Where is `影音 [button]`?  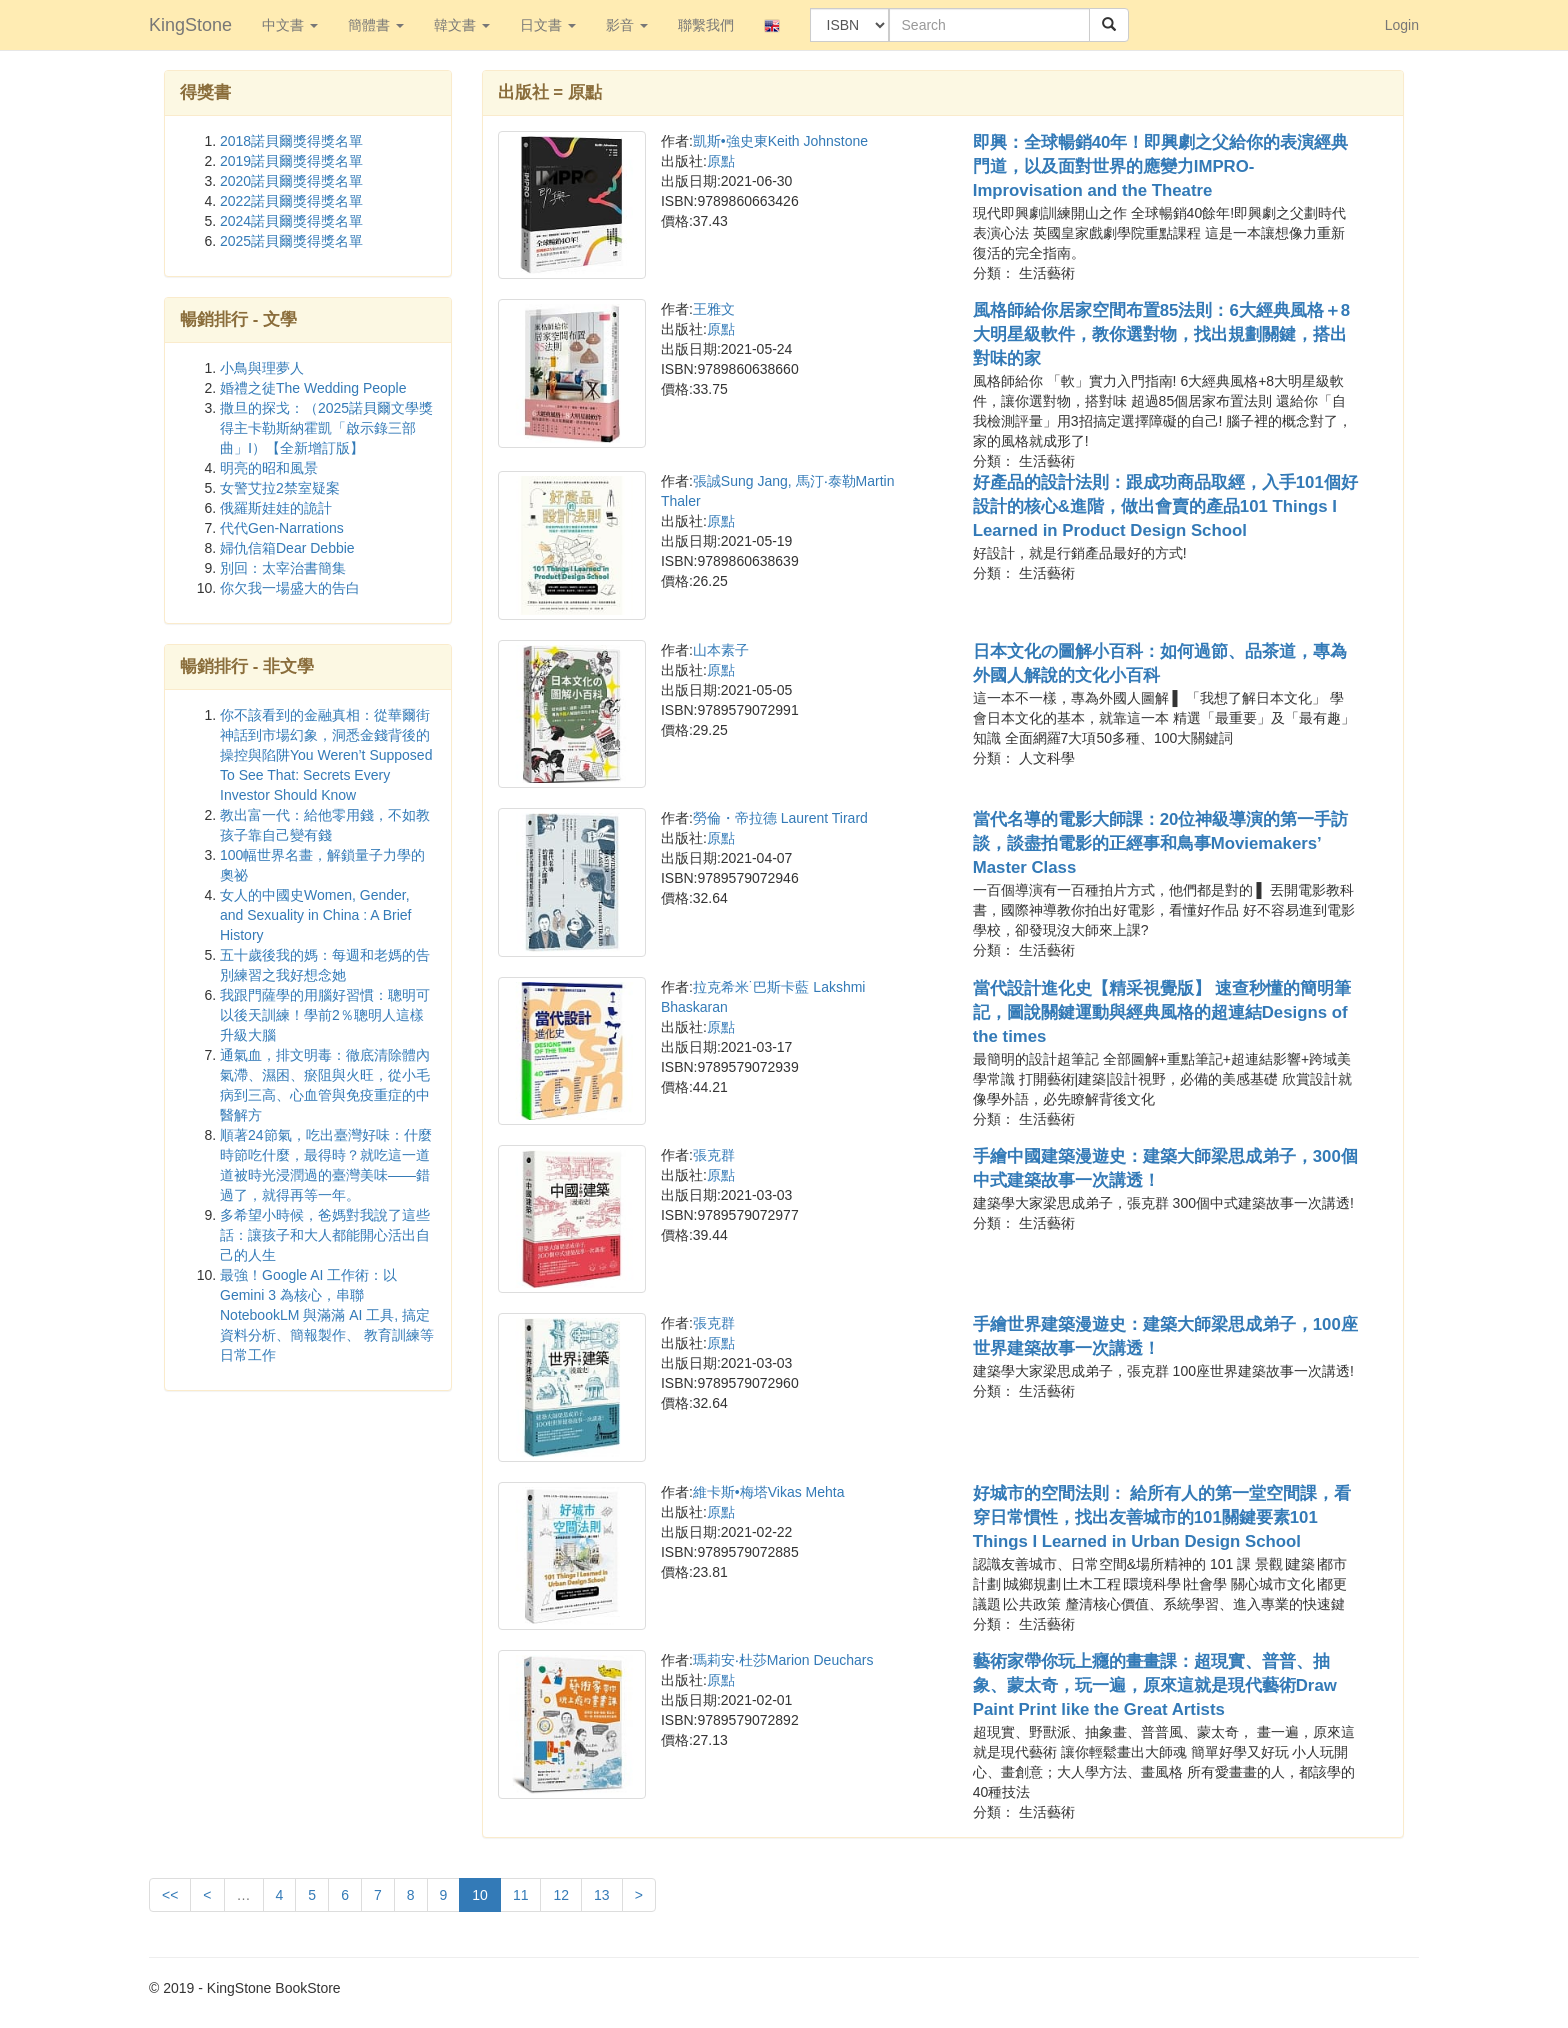 影音 [button] is located at coordinates (627, 25).